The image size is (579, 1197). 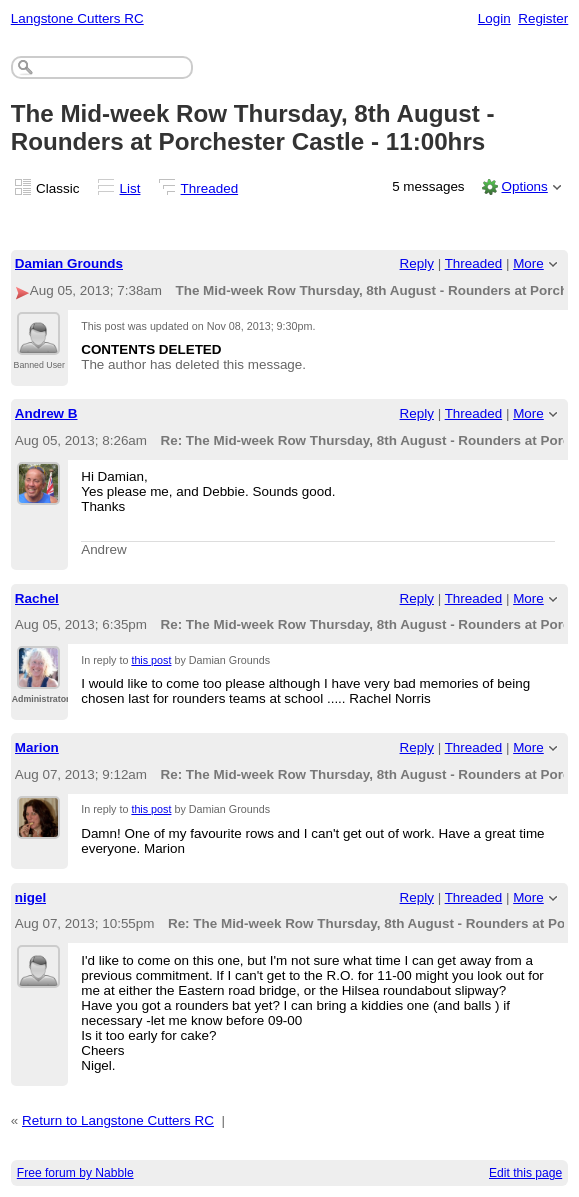 I want to click on Login, so click(x=494, y=18).